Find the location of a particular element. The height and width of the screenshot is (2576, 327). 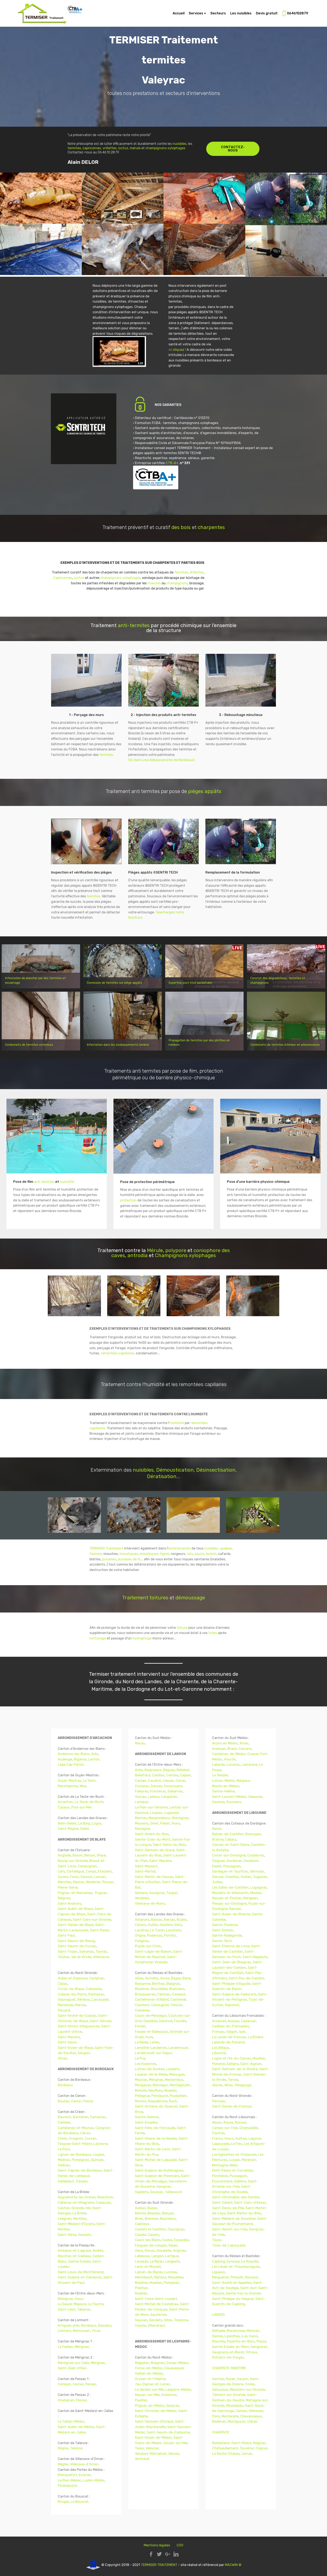

Landerrouet-sur-Ségur is located at coordinates (153, 2053).